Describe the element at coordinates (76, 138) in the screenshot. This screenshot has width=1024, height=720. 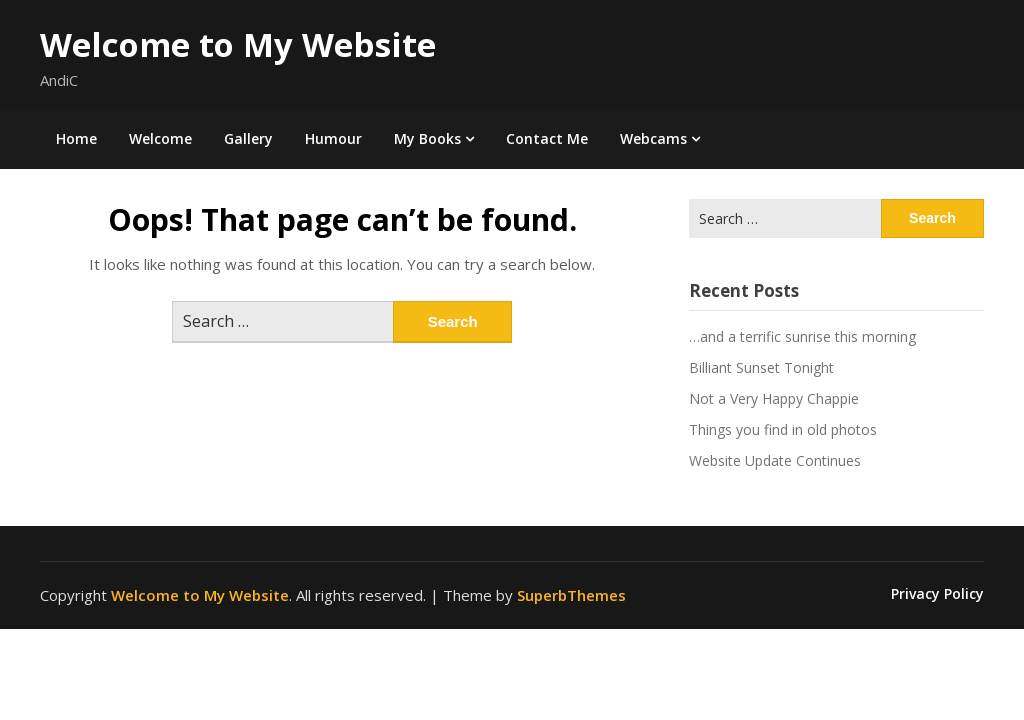
I see `Home` at that location.